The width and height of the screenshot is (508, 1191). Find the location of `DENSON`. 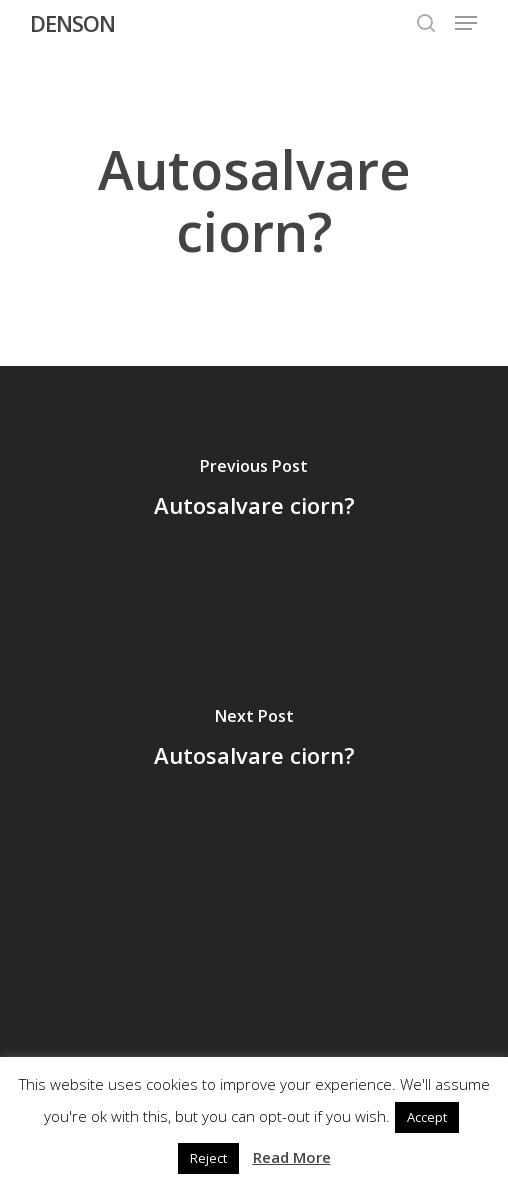

DENSON is located at coordinates (72, 23).